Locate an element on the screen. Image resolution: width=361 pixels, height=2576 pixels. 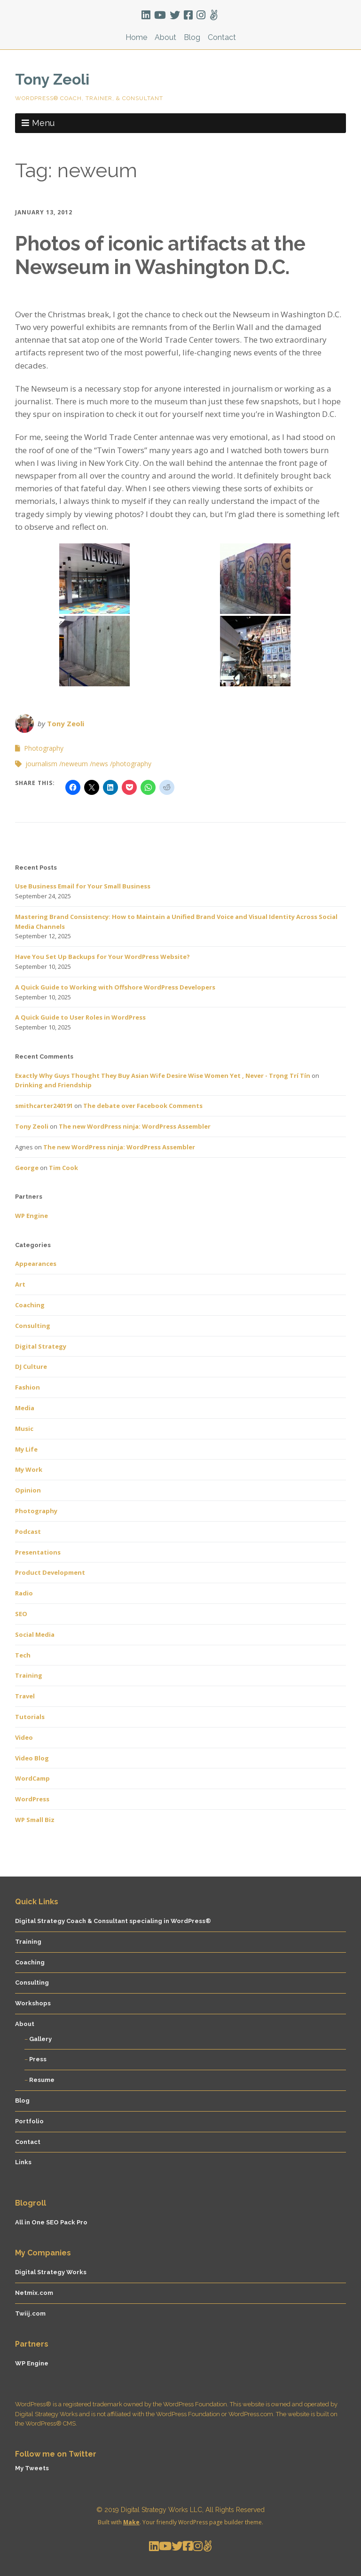
Have You Set Up Backups for Your WordPress Website? is located at coordinates (102, 956).